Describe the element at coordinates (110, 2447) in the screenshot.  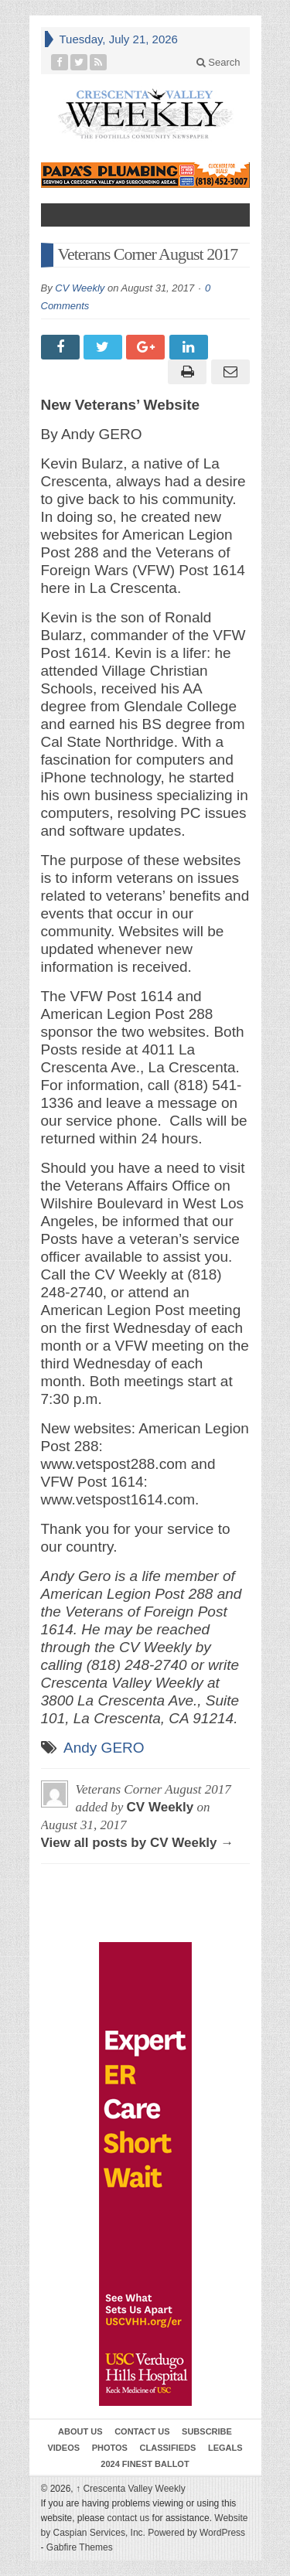
I see `Photos` at that location.